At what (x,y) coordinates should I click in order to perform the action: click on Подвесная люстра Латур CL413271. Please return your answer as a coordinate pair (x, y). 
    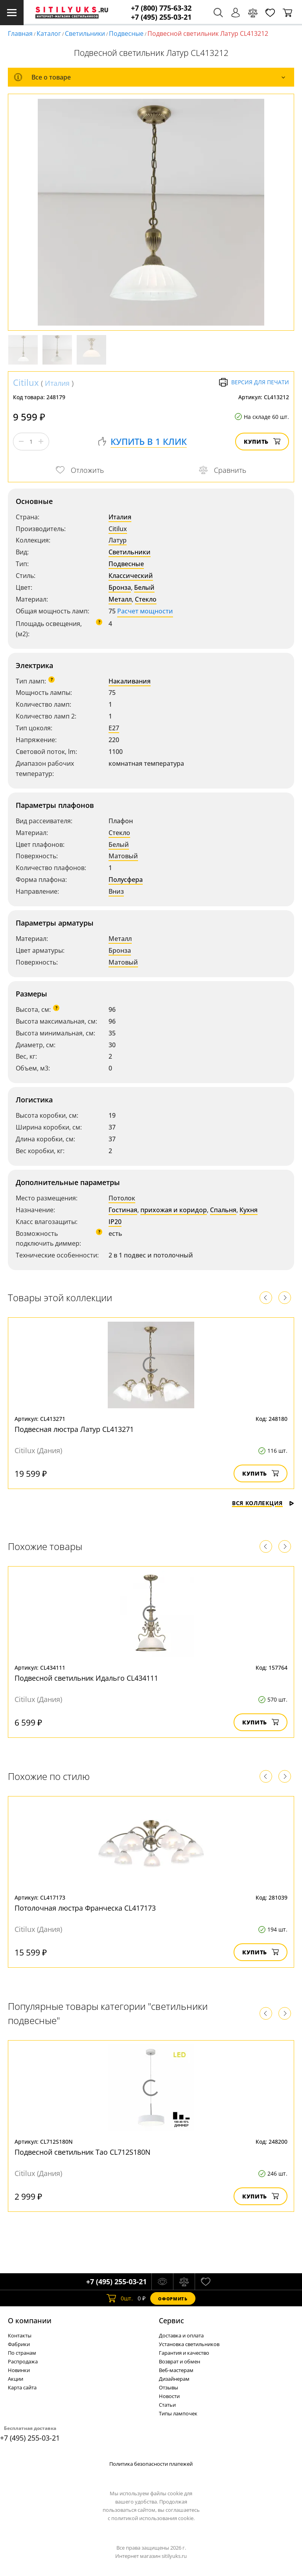
    Looking at the image, I should click on (74, 1429).